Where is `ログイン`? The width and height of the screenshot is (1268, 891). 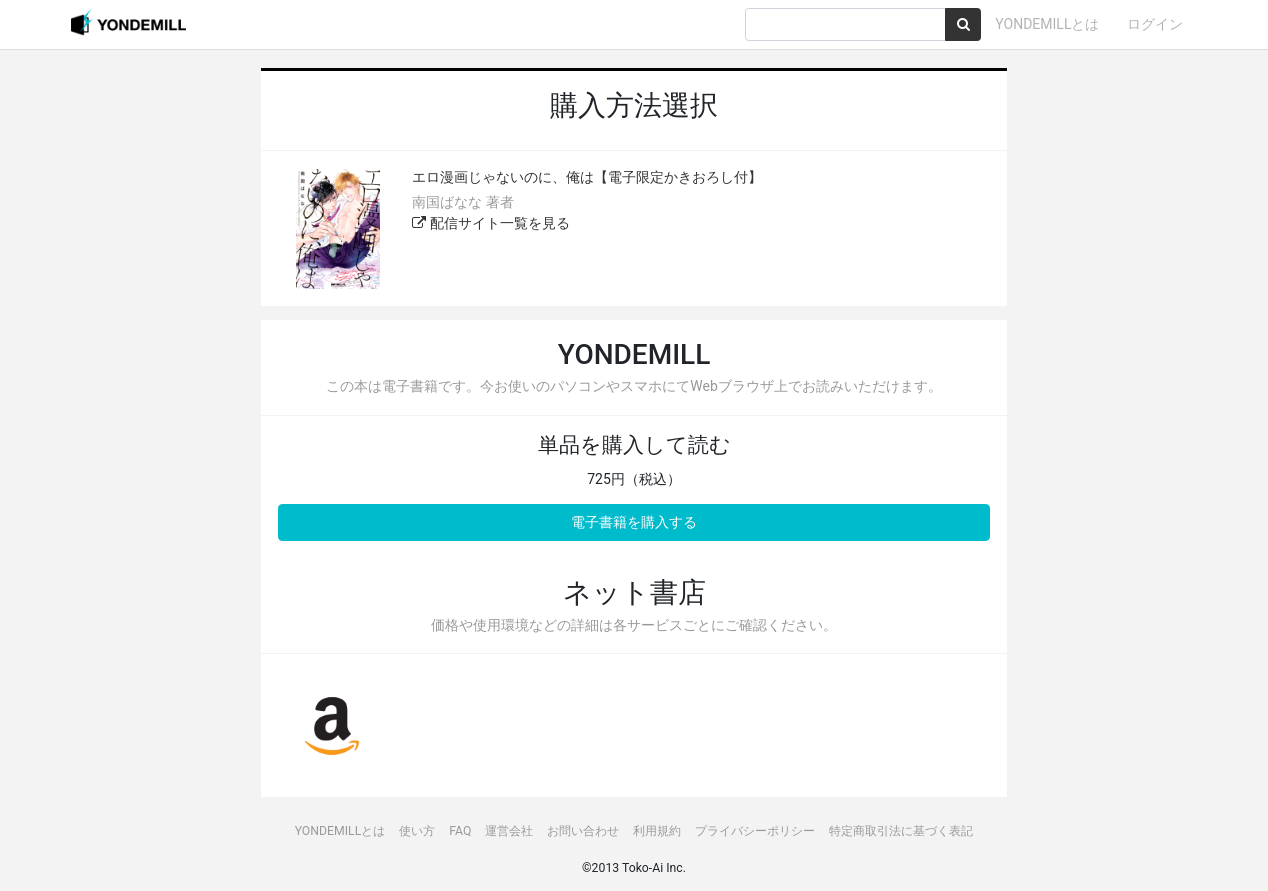
ログイン is located at coordinates (1155, 24).